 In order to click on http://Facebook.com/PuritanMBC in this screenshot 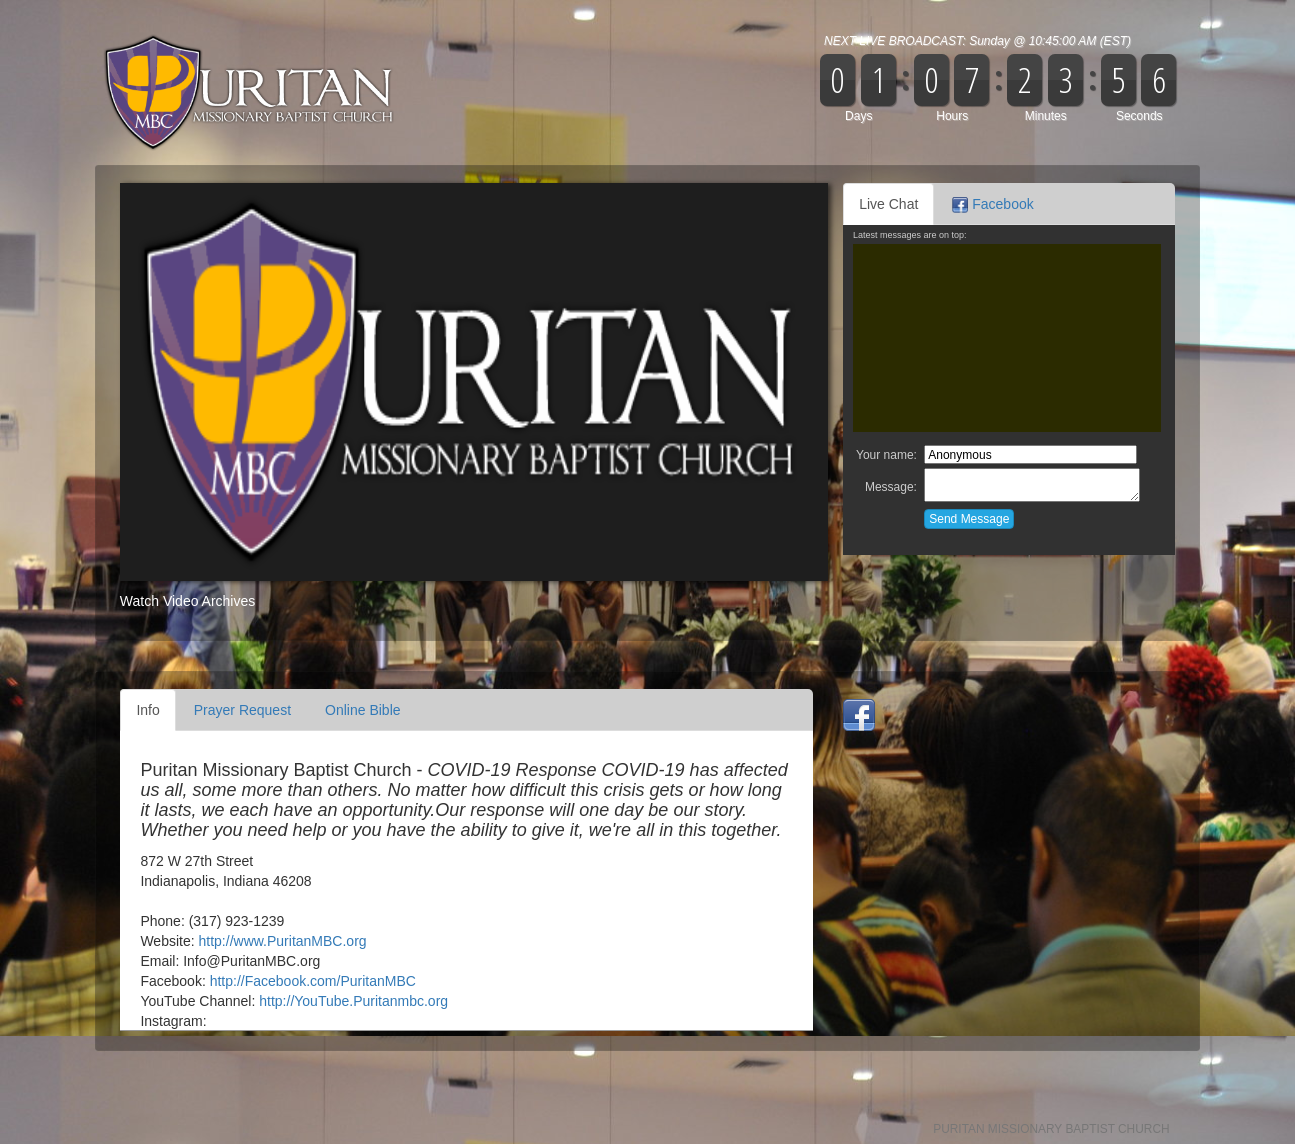, I will do `click(313, 981)`.